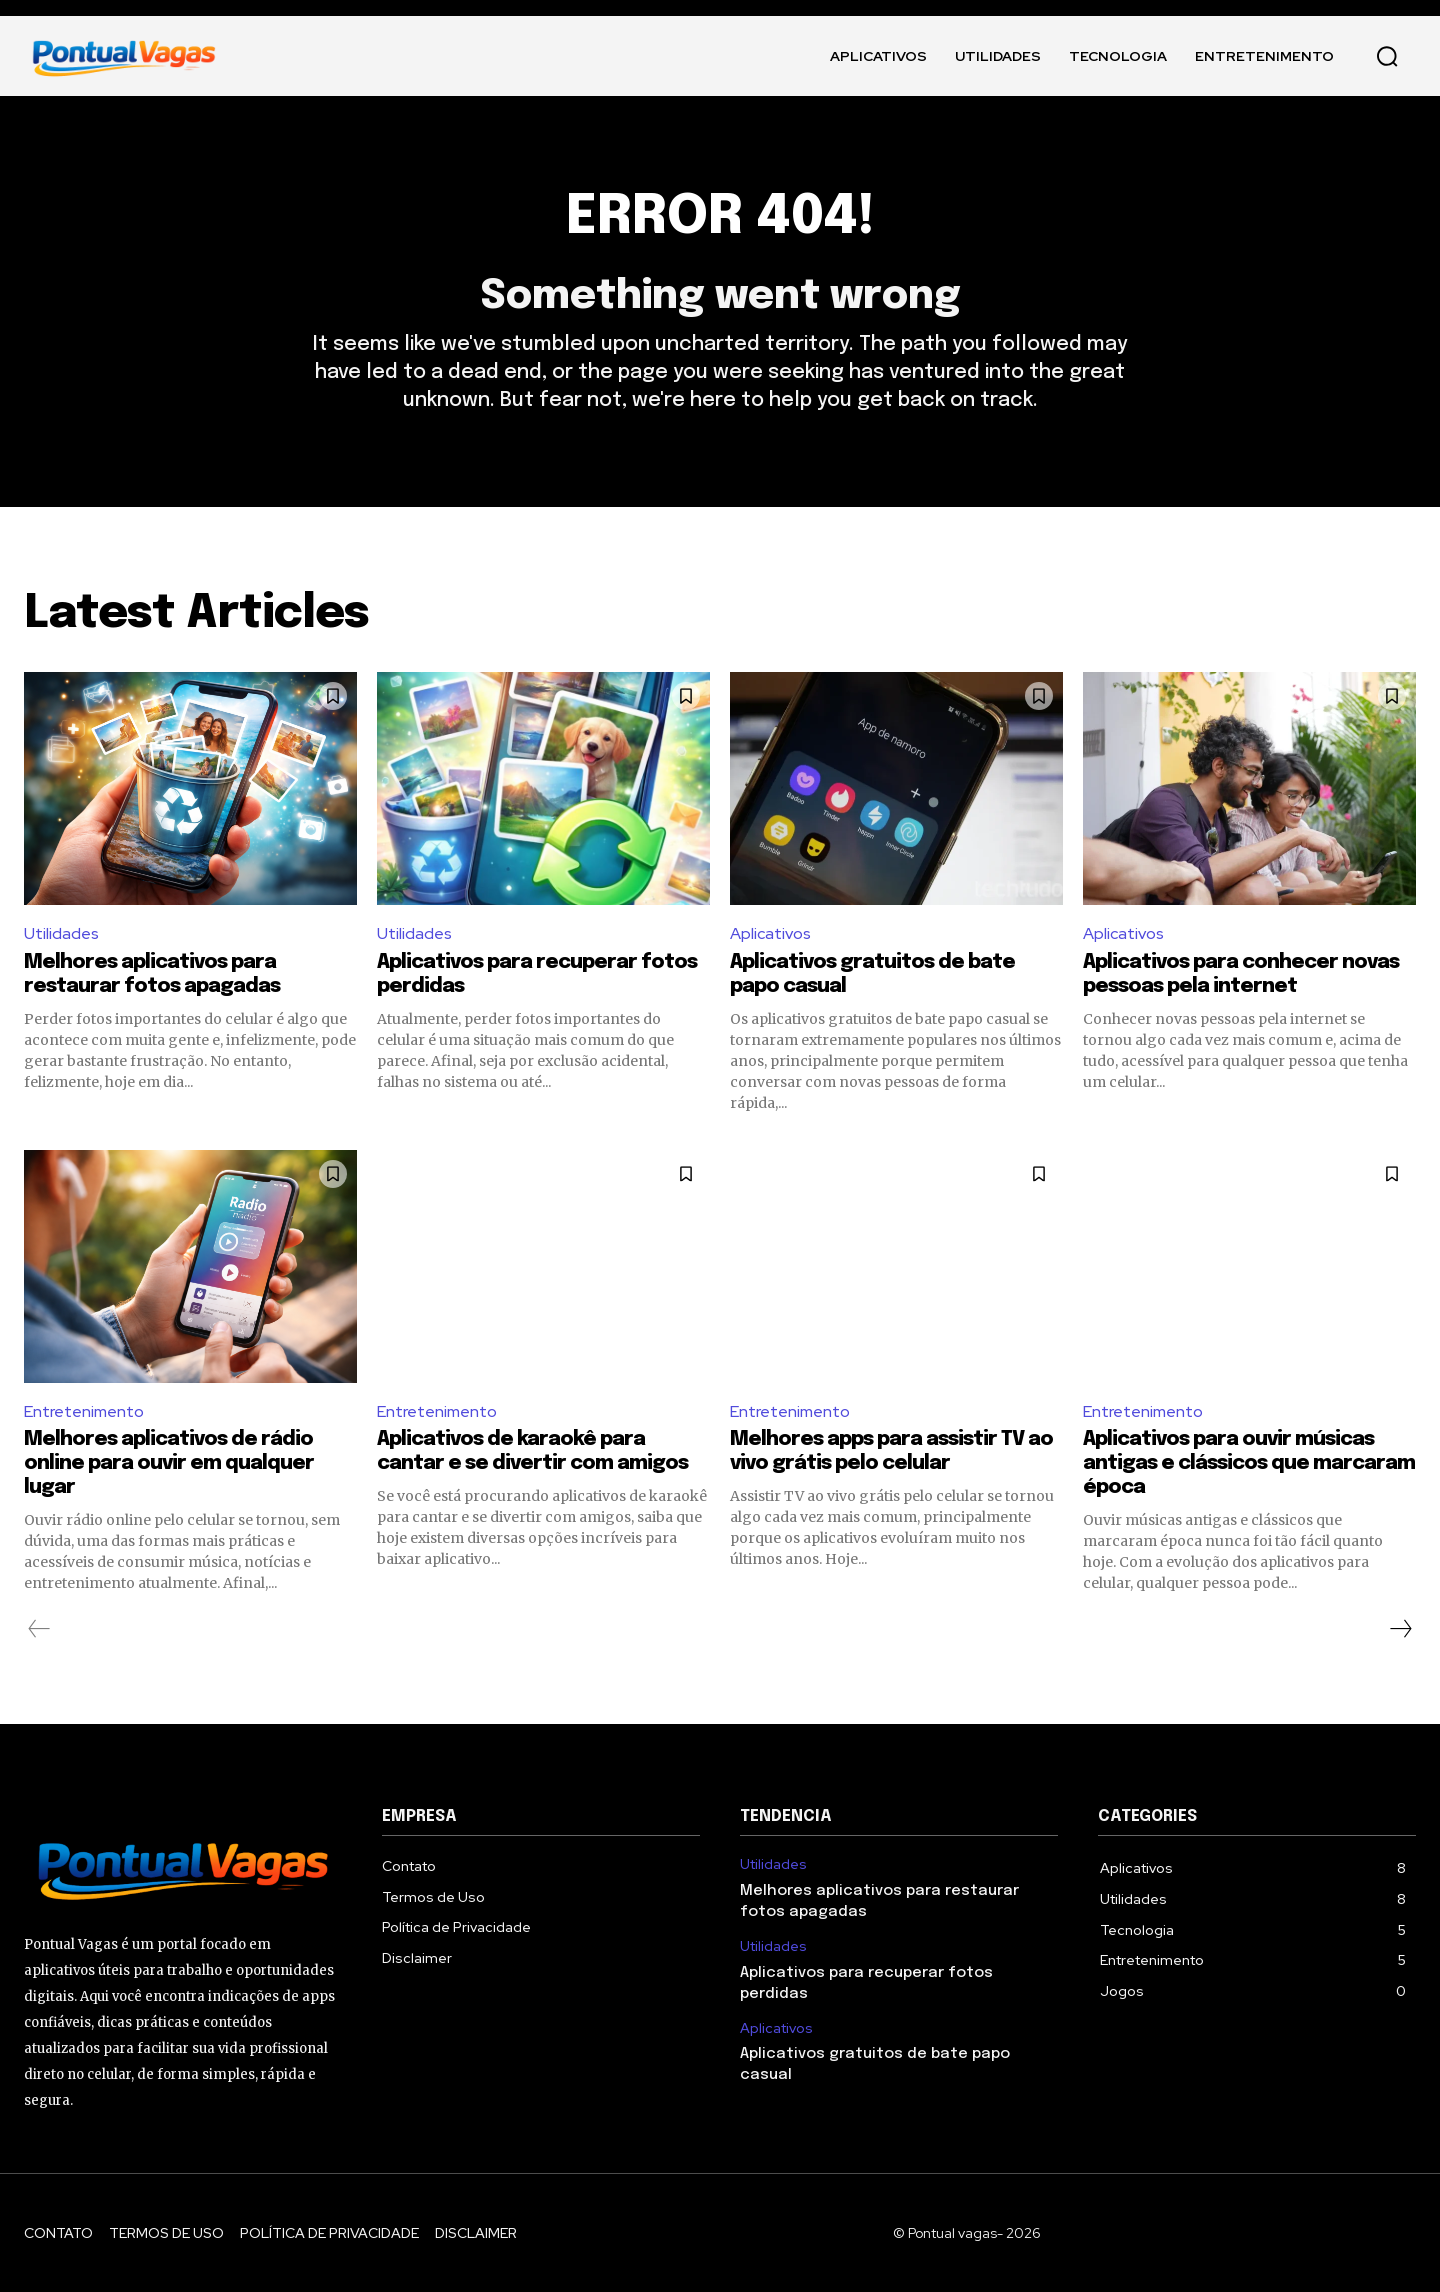  What do you see at coordinates (1400, 1629) in the screenshot?
I see `[next-page]` at bounding box center [1400, 1629].